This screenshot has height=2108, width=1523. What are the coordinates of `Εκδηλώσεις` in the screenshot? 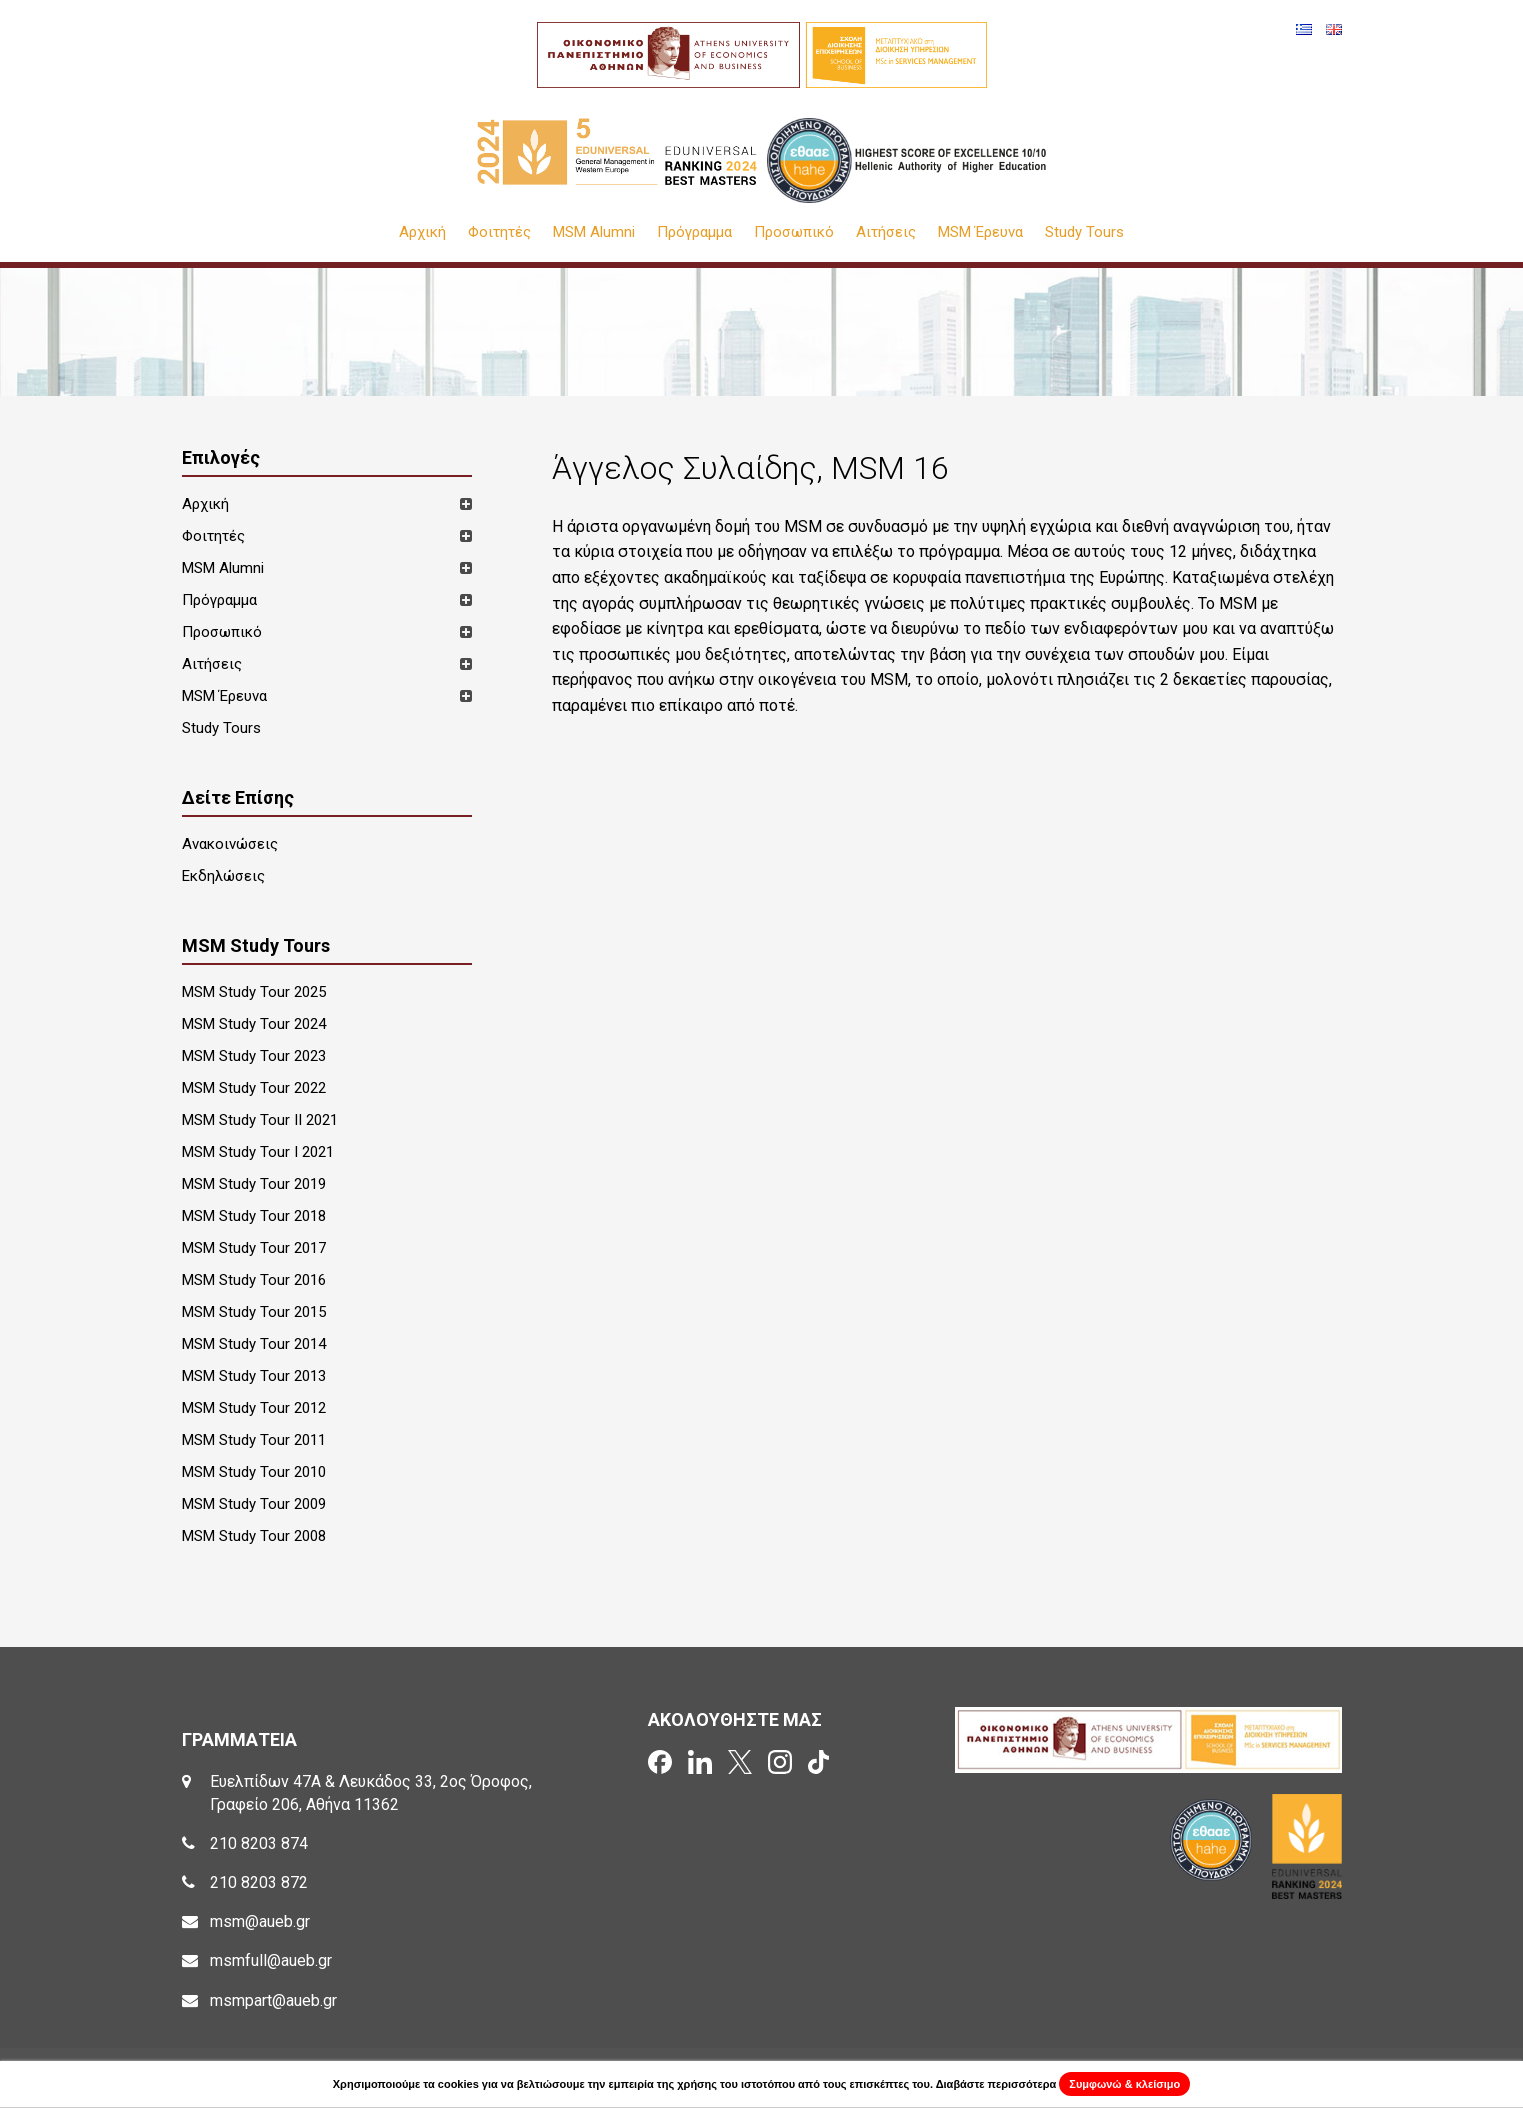 It's located at (223, 876).